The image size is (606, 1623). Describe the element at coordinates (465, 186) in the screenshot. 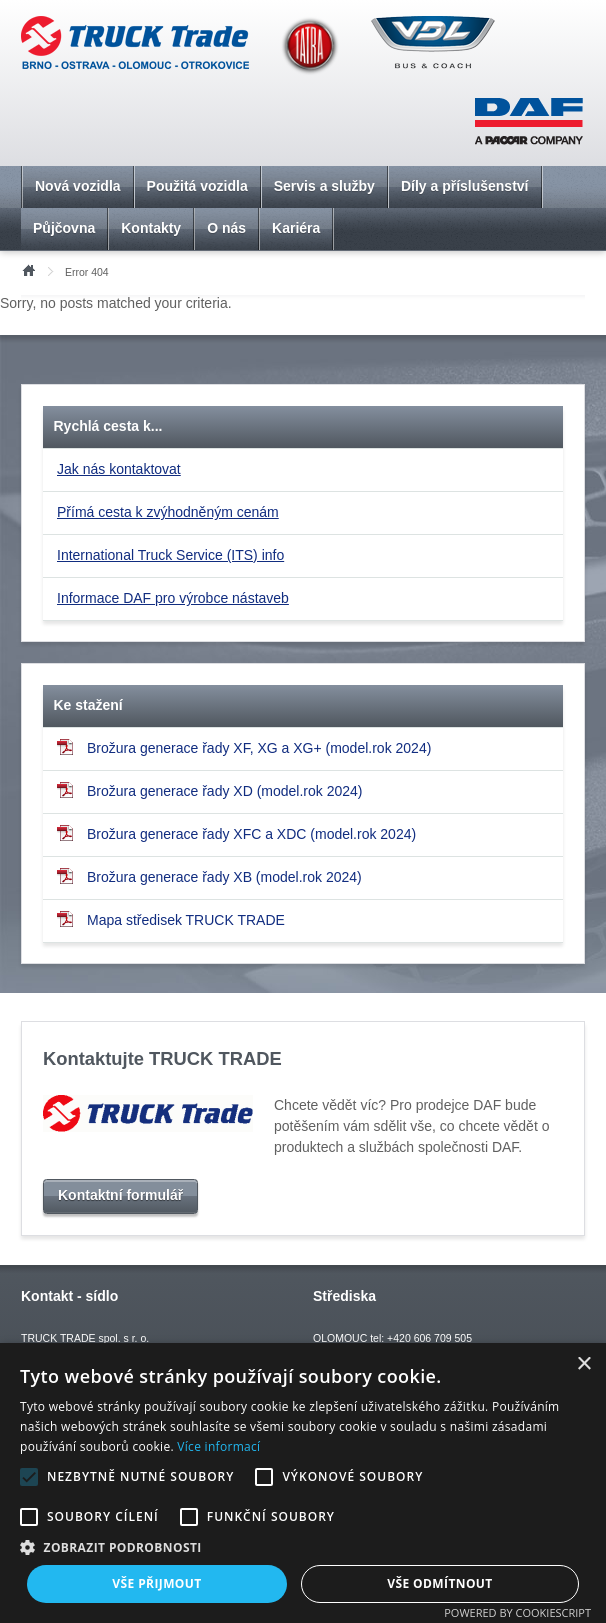

I see `Díly a příslušenství` at that location.